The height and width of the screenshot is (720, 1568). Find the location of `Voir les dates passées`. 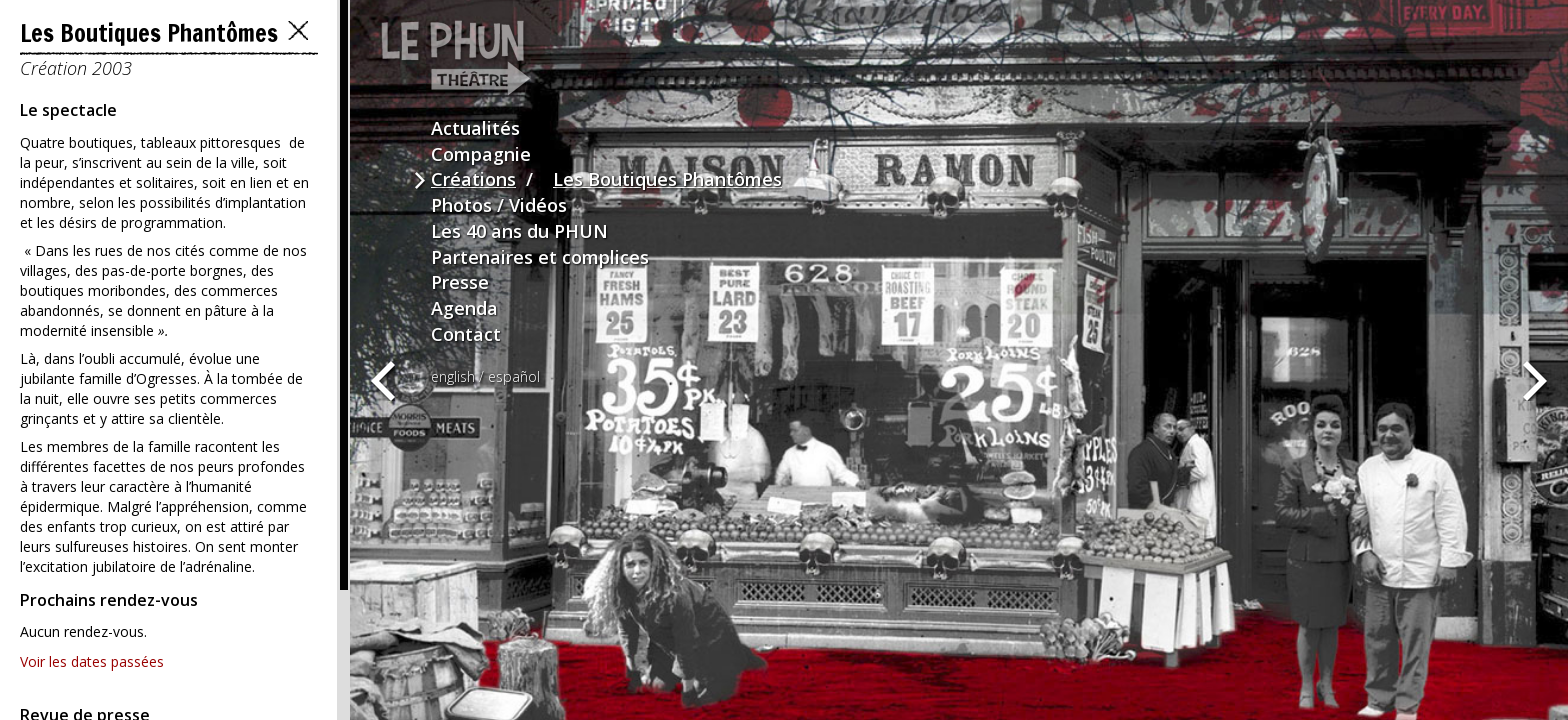

Voir les dates passées is located at coordinates (92, 661).